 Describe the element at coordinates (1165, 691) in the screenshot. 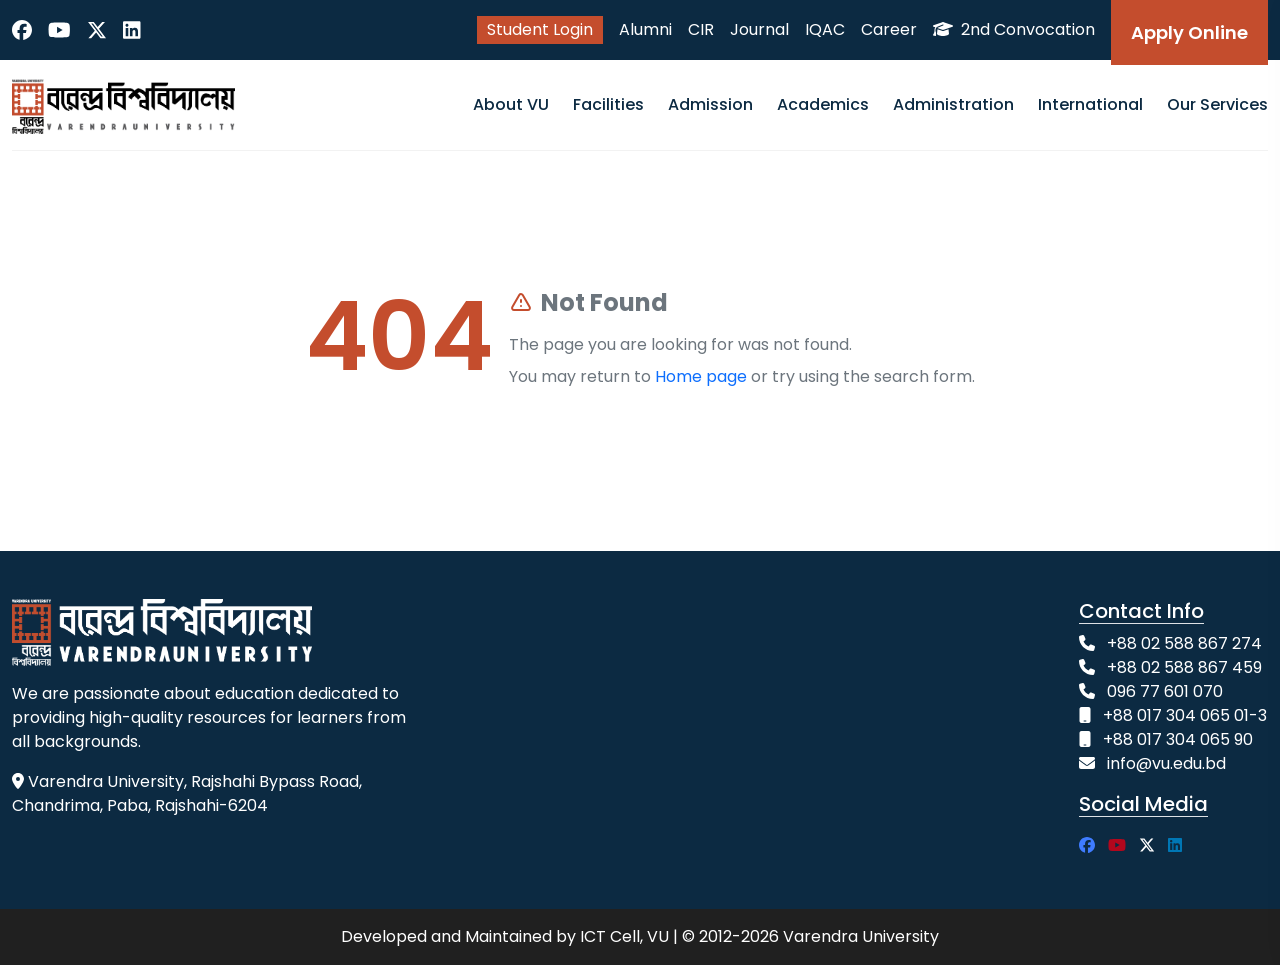

I see `096 77 601 070` at that location.